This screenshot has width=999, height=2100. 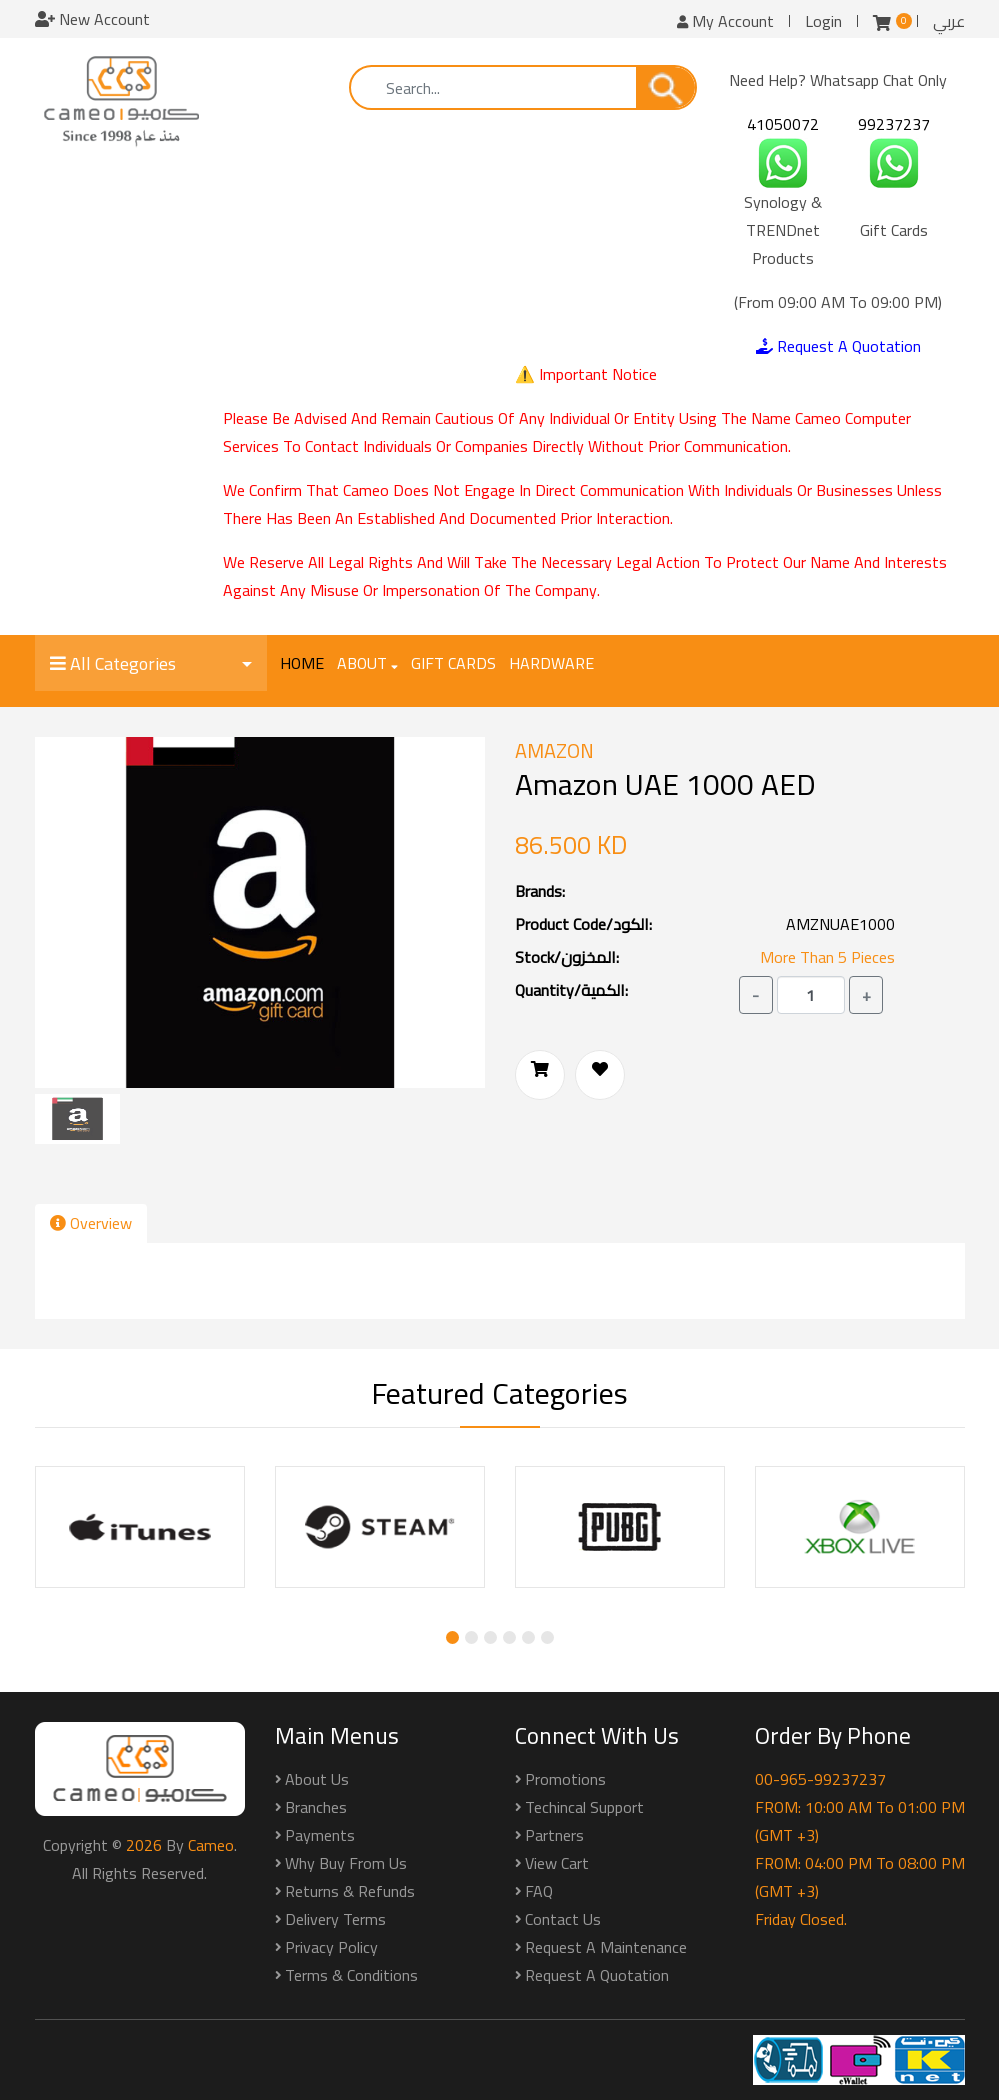 I want to click on Request a Maintenance, so click(x=606, y=1947).